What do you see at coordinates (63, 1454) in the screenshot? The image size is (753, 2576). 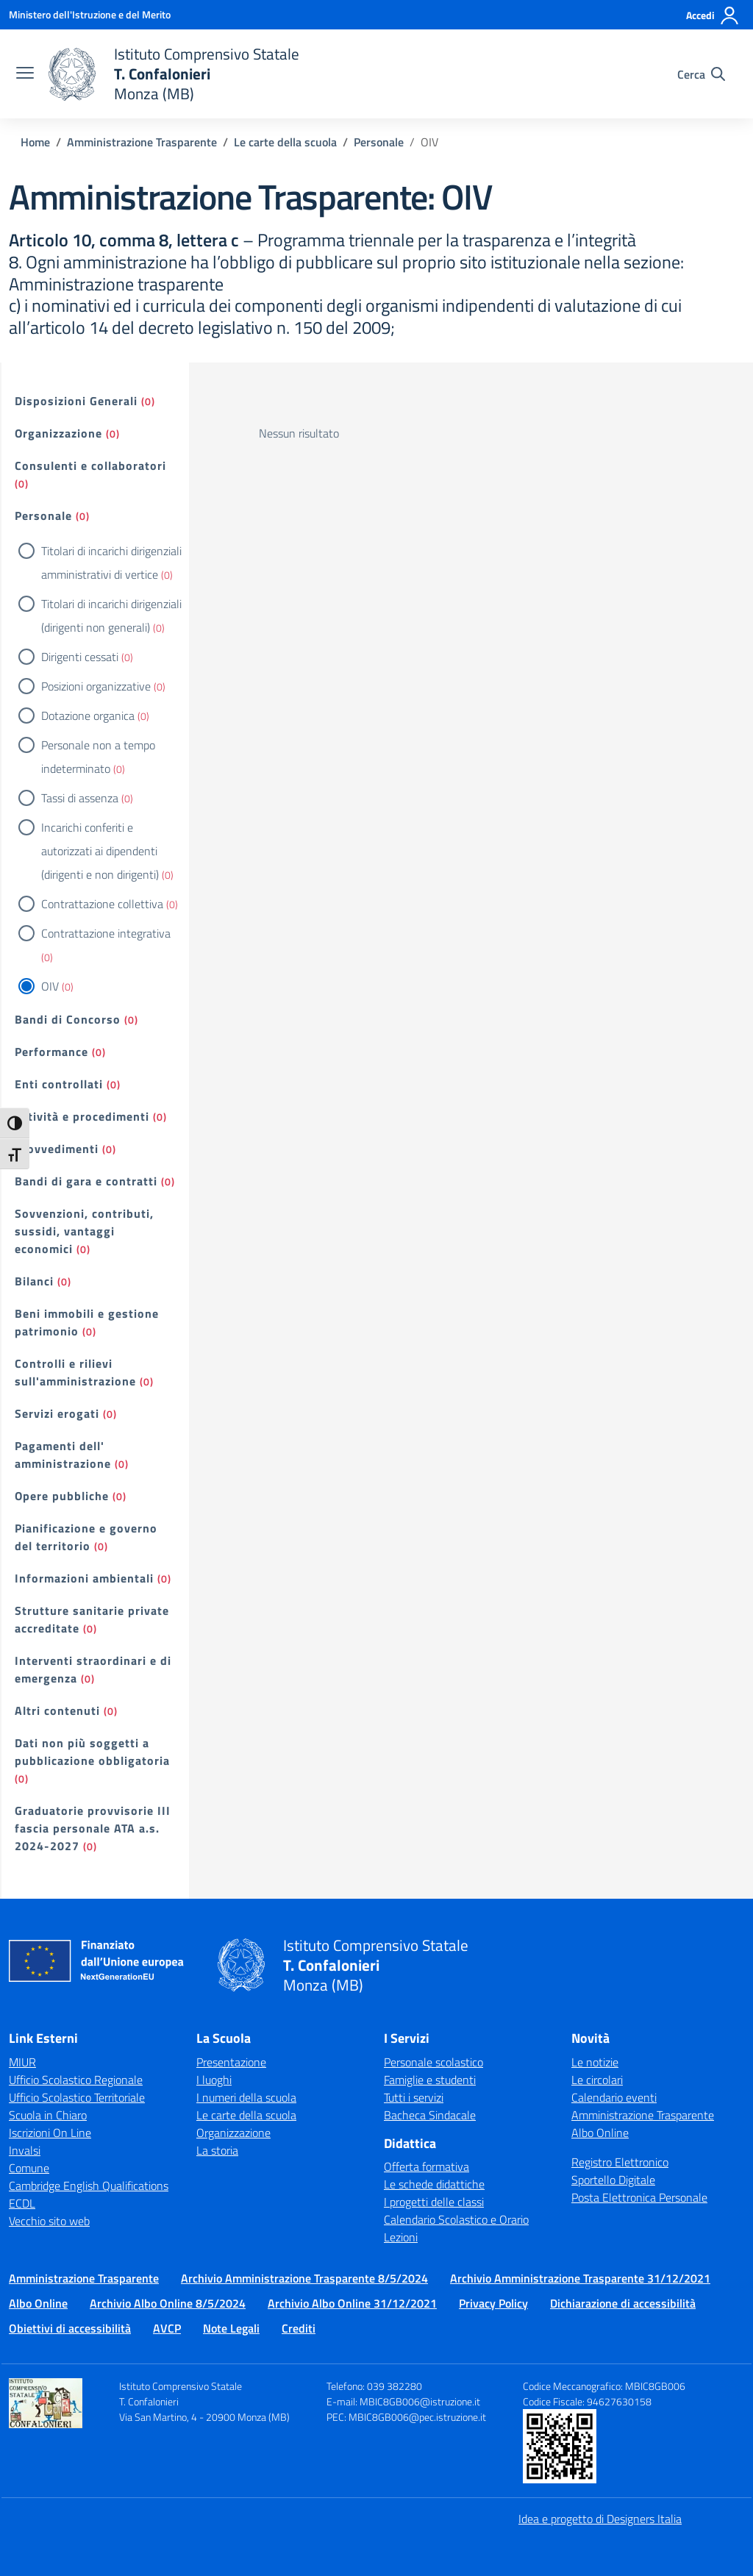 I see `Pagamenti dell' amministrazione` at bounding box center [63, 1454].